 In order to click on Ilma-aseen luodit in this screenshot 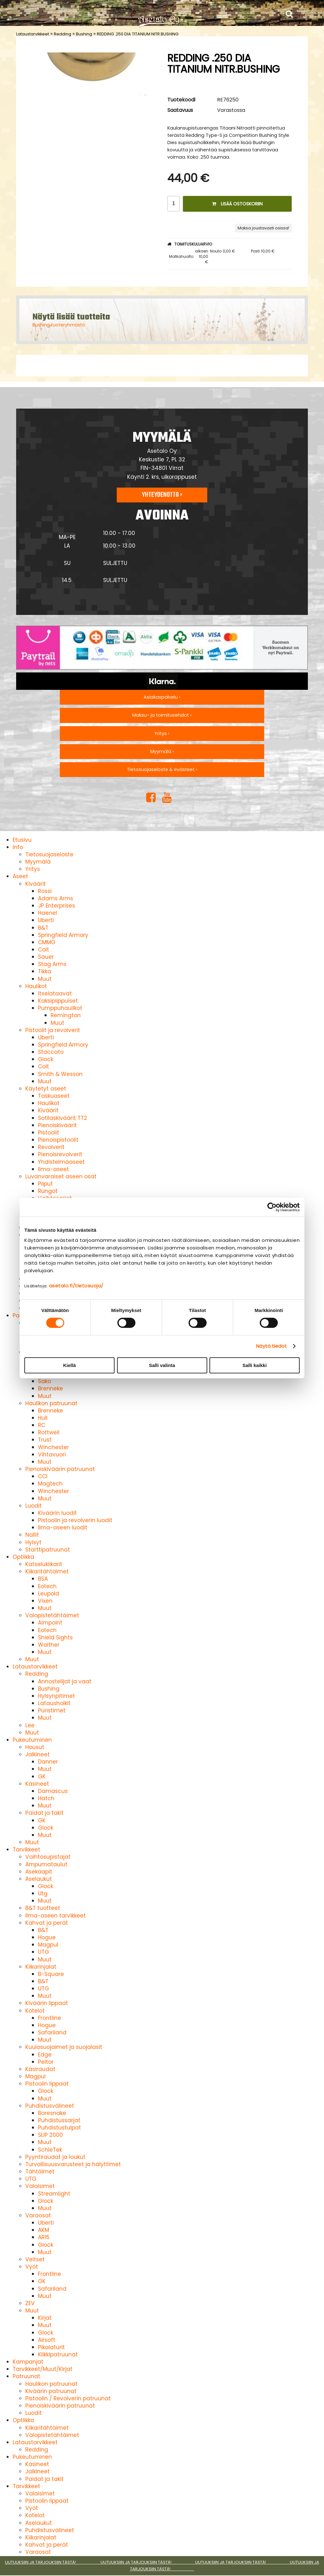, I will do `click(62, 1527)`.